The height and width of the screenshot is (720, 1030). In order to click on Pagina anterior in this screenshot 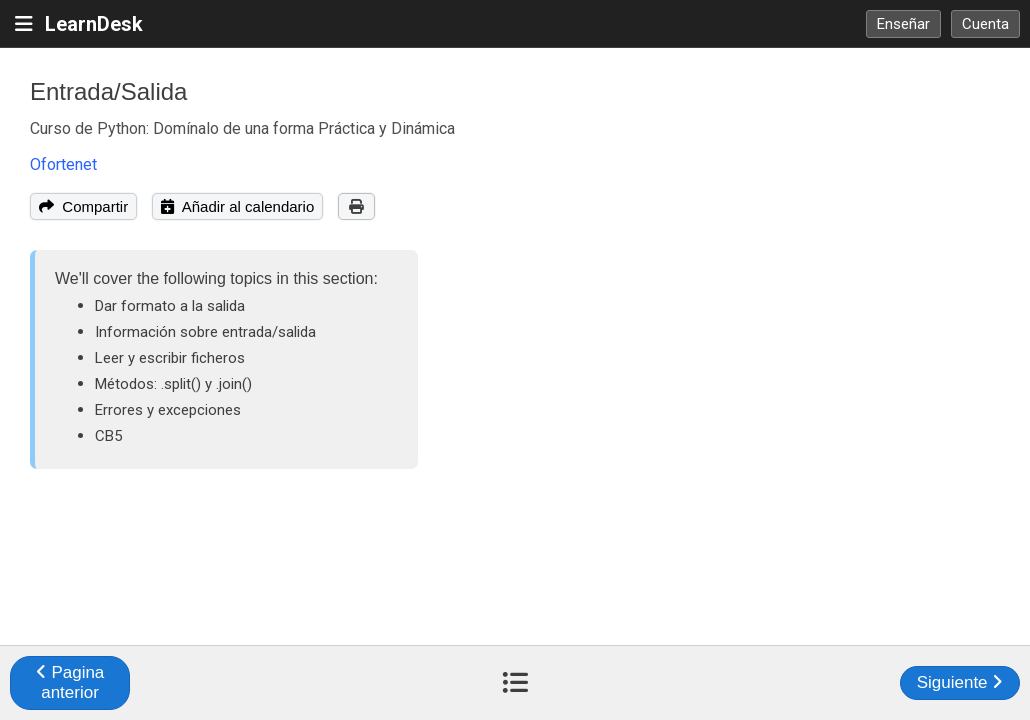, I will do `click(70, 682)`.